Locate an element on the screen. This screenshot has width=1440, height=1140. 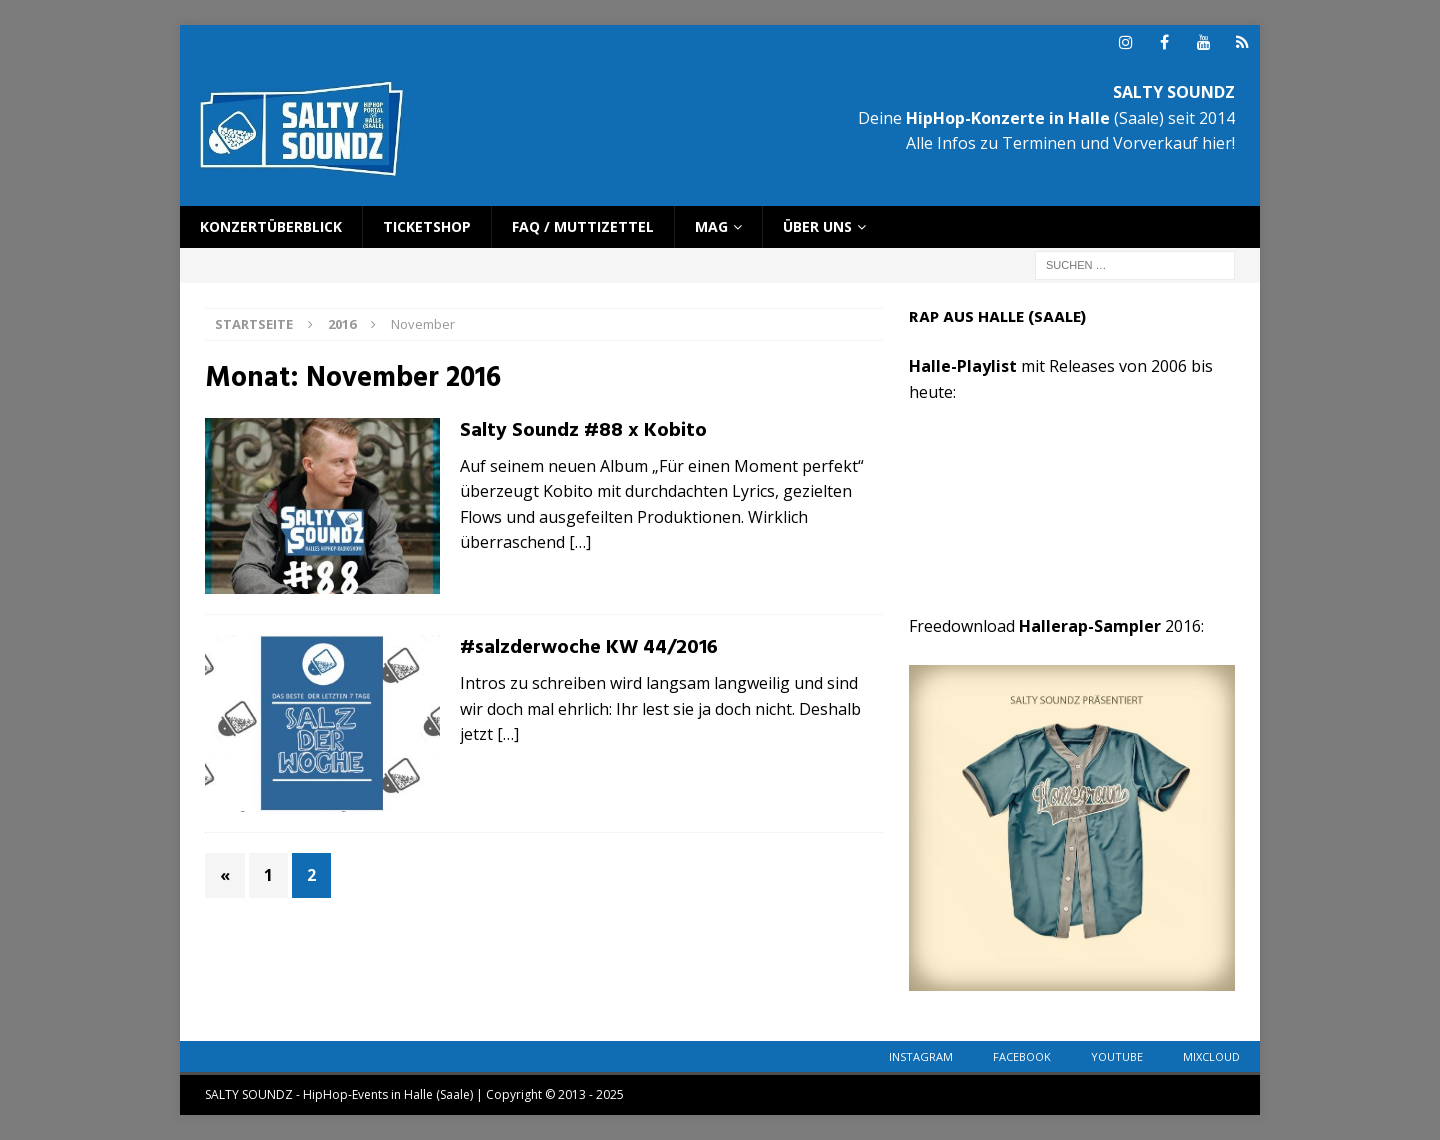
YouTube is located at coordinates (1117, 1056).